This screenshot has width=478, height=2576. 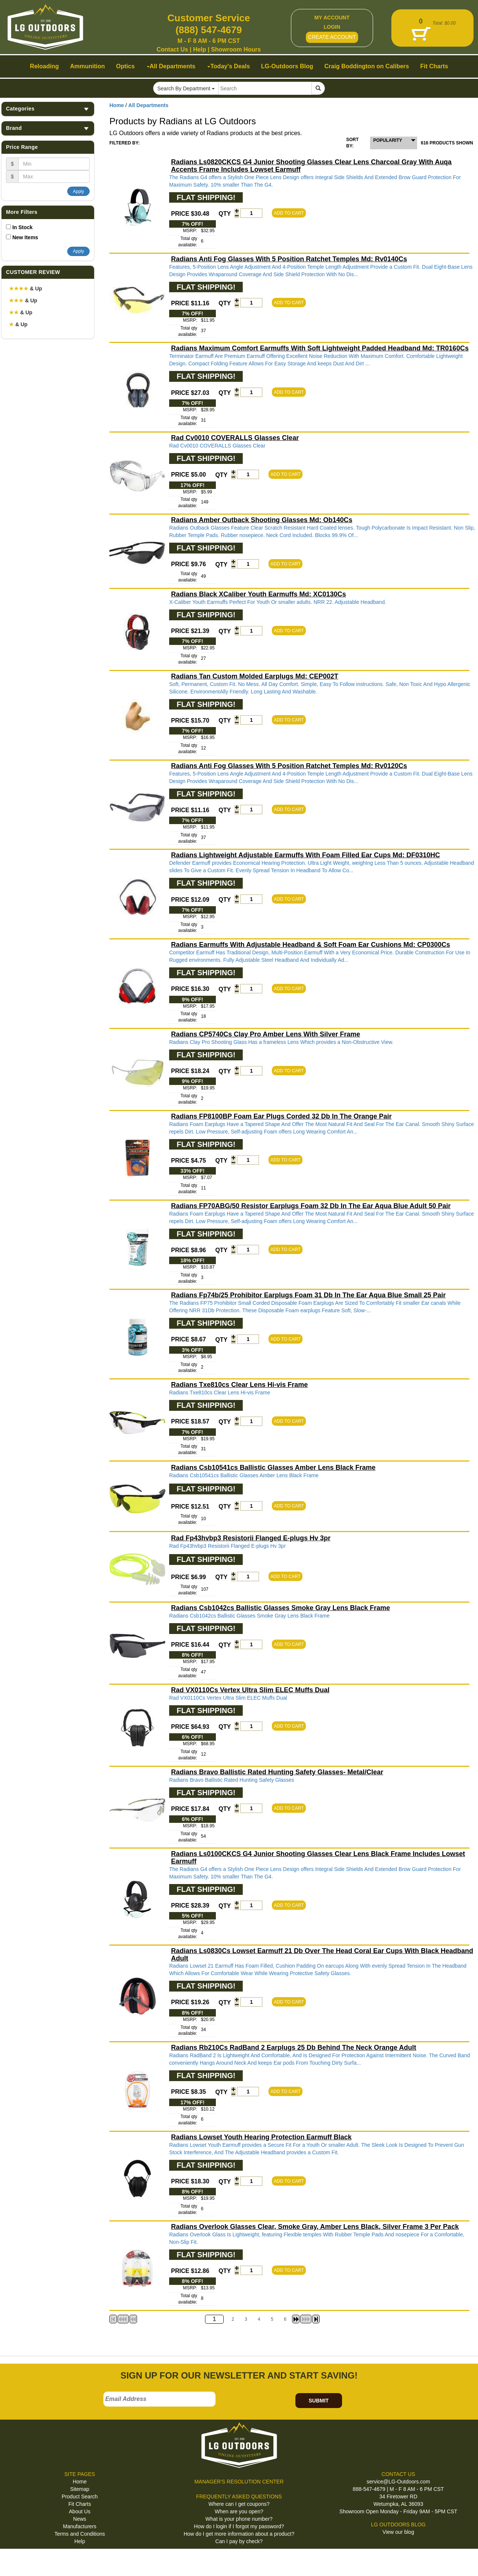 What do you see at coordinates (398, 2532) in the screenshot?
I see `View our blog` at bounding box center [398, 2532].